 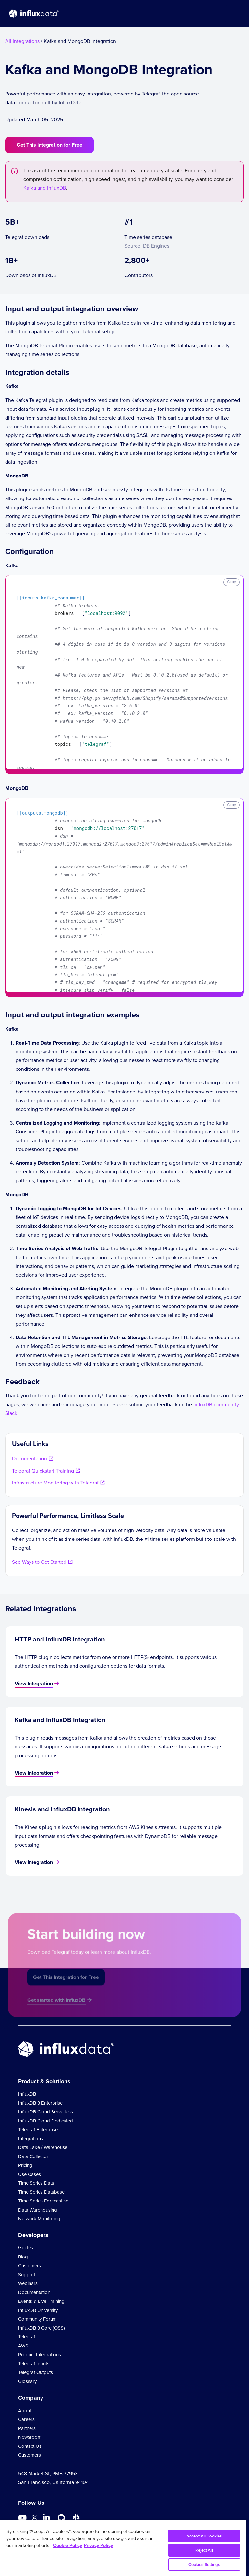 I want to click on Webinars, so click(x=28, y=2283).